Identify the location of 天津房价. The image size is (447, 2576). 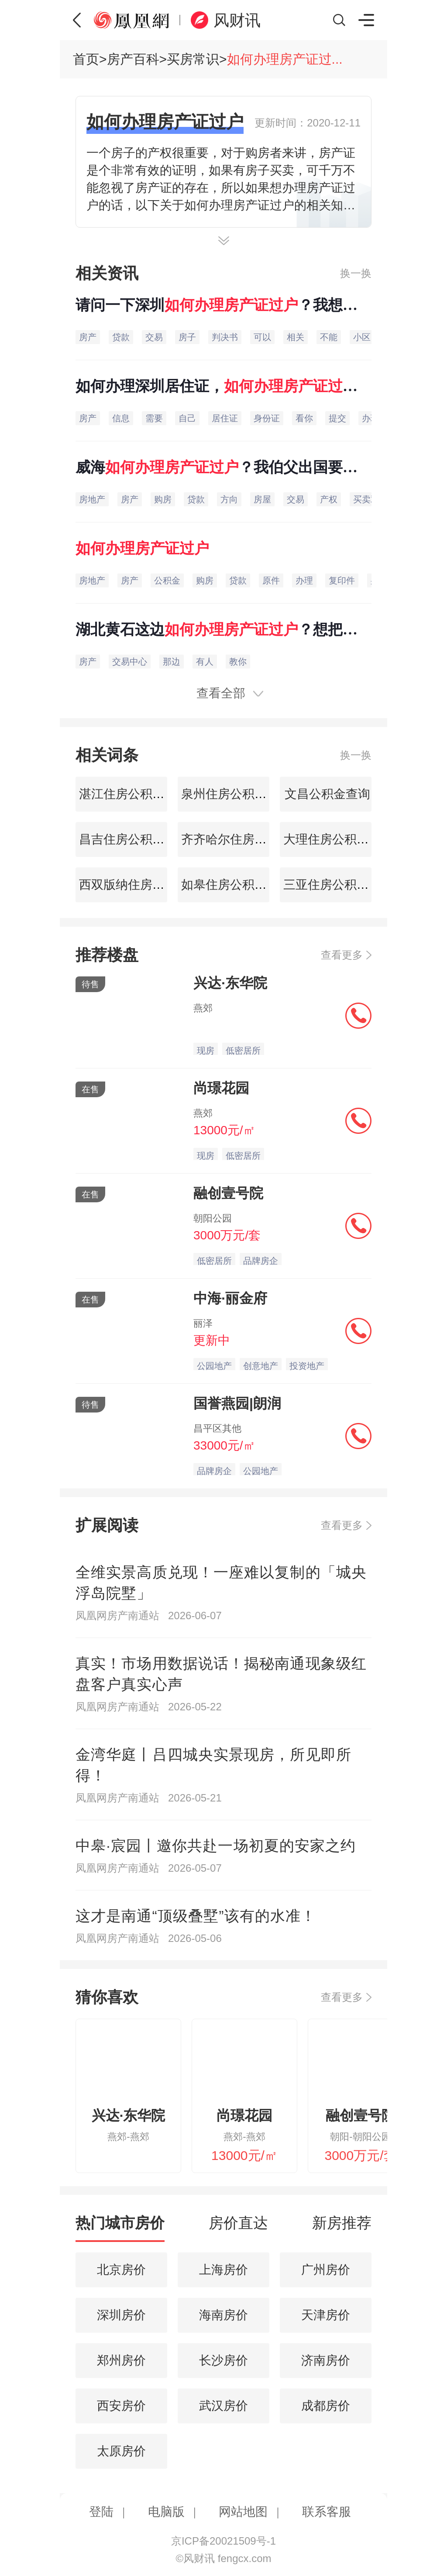
(325, 2315).